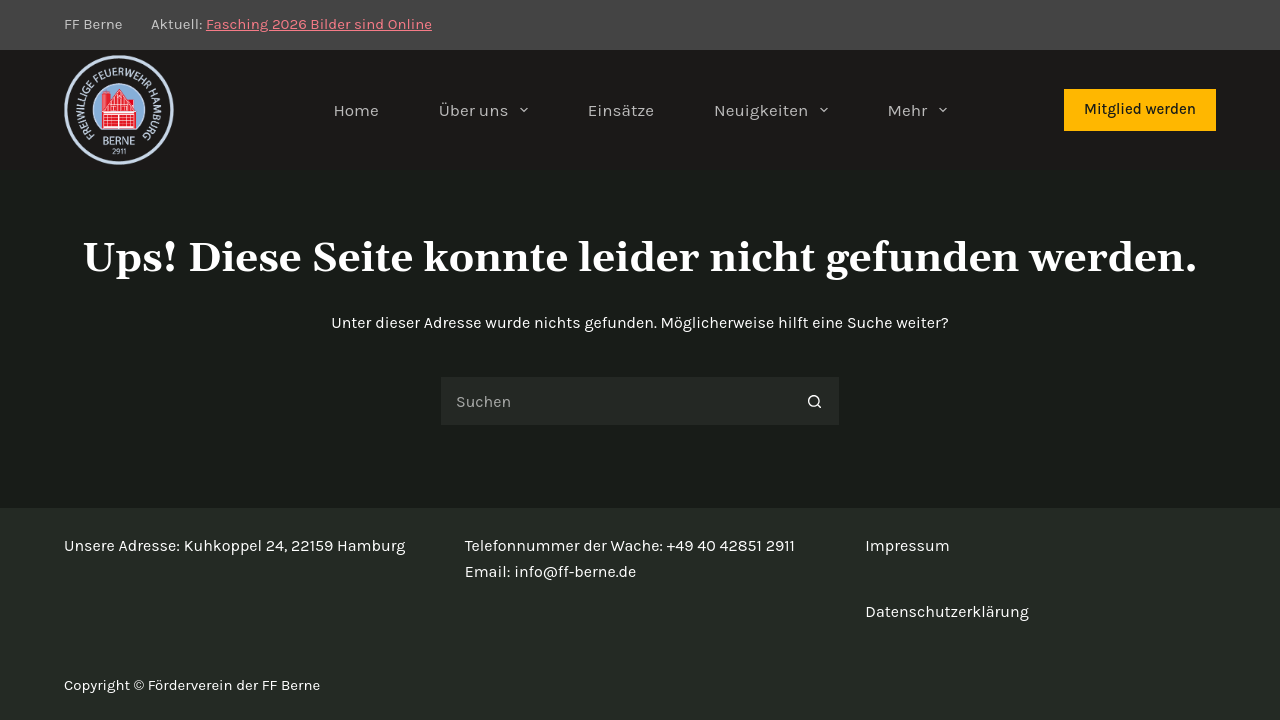 Image resolution: width=1280 pixels, height=720 pixels. I want to click on Fasching 2026 Bilder sind Online, so click(319, 24).